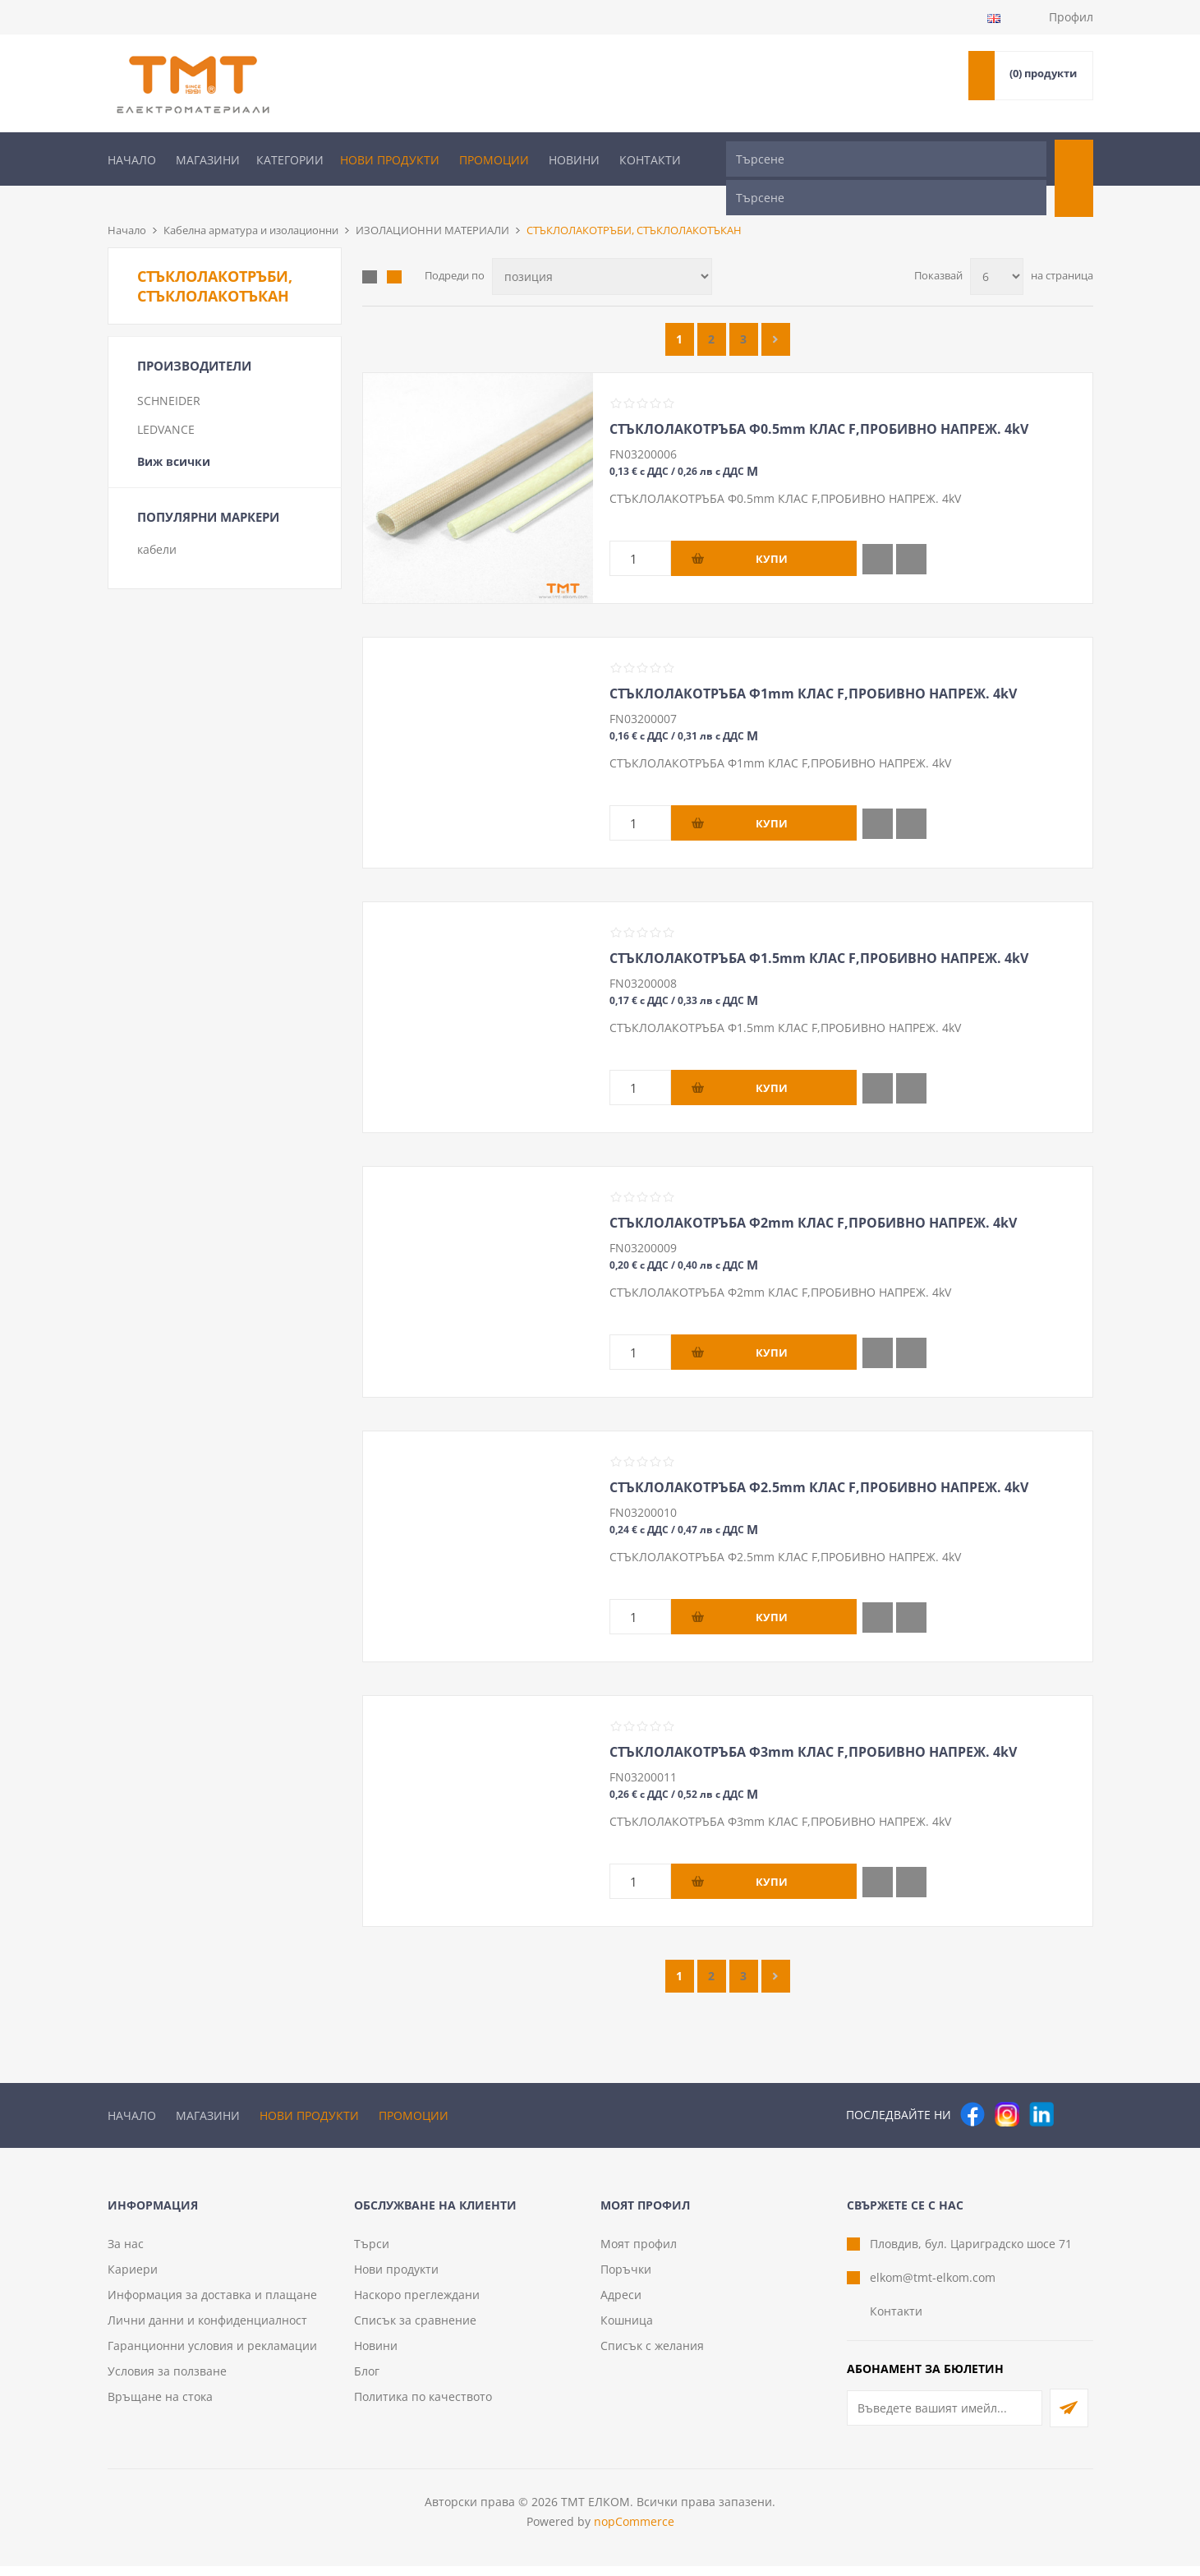 The height and width of the screenshot is (2576, 1200). Describe the element at coordinates (212, 2304) in the screenshot. I see `Информация за доставка и плащане` at that location.